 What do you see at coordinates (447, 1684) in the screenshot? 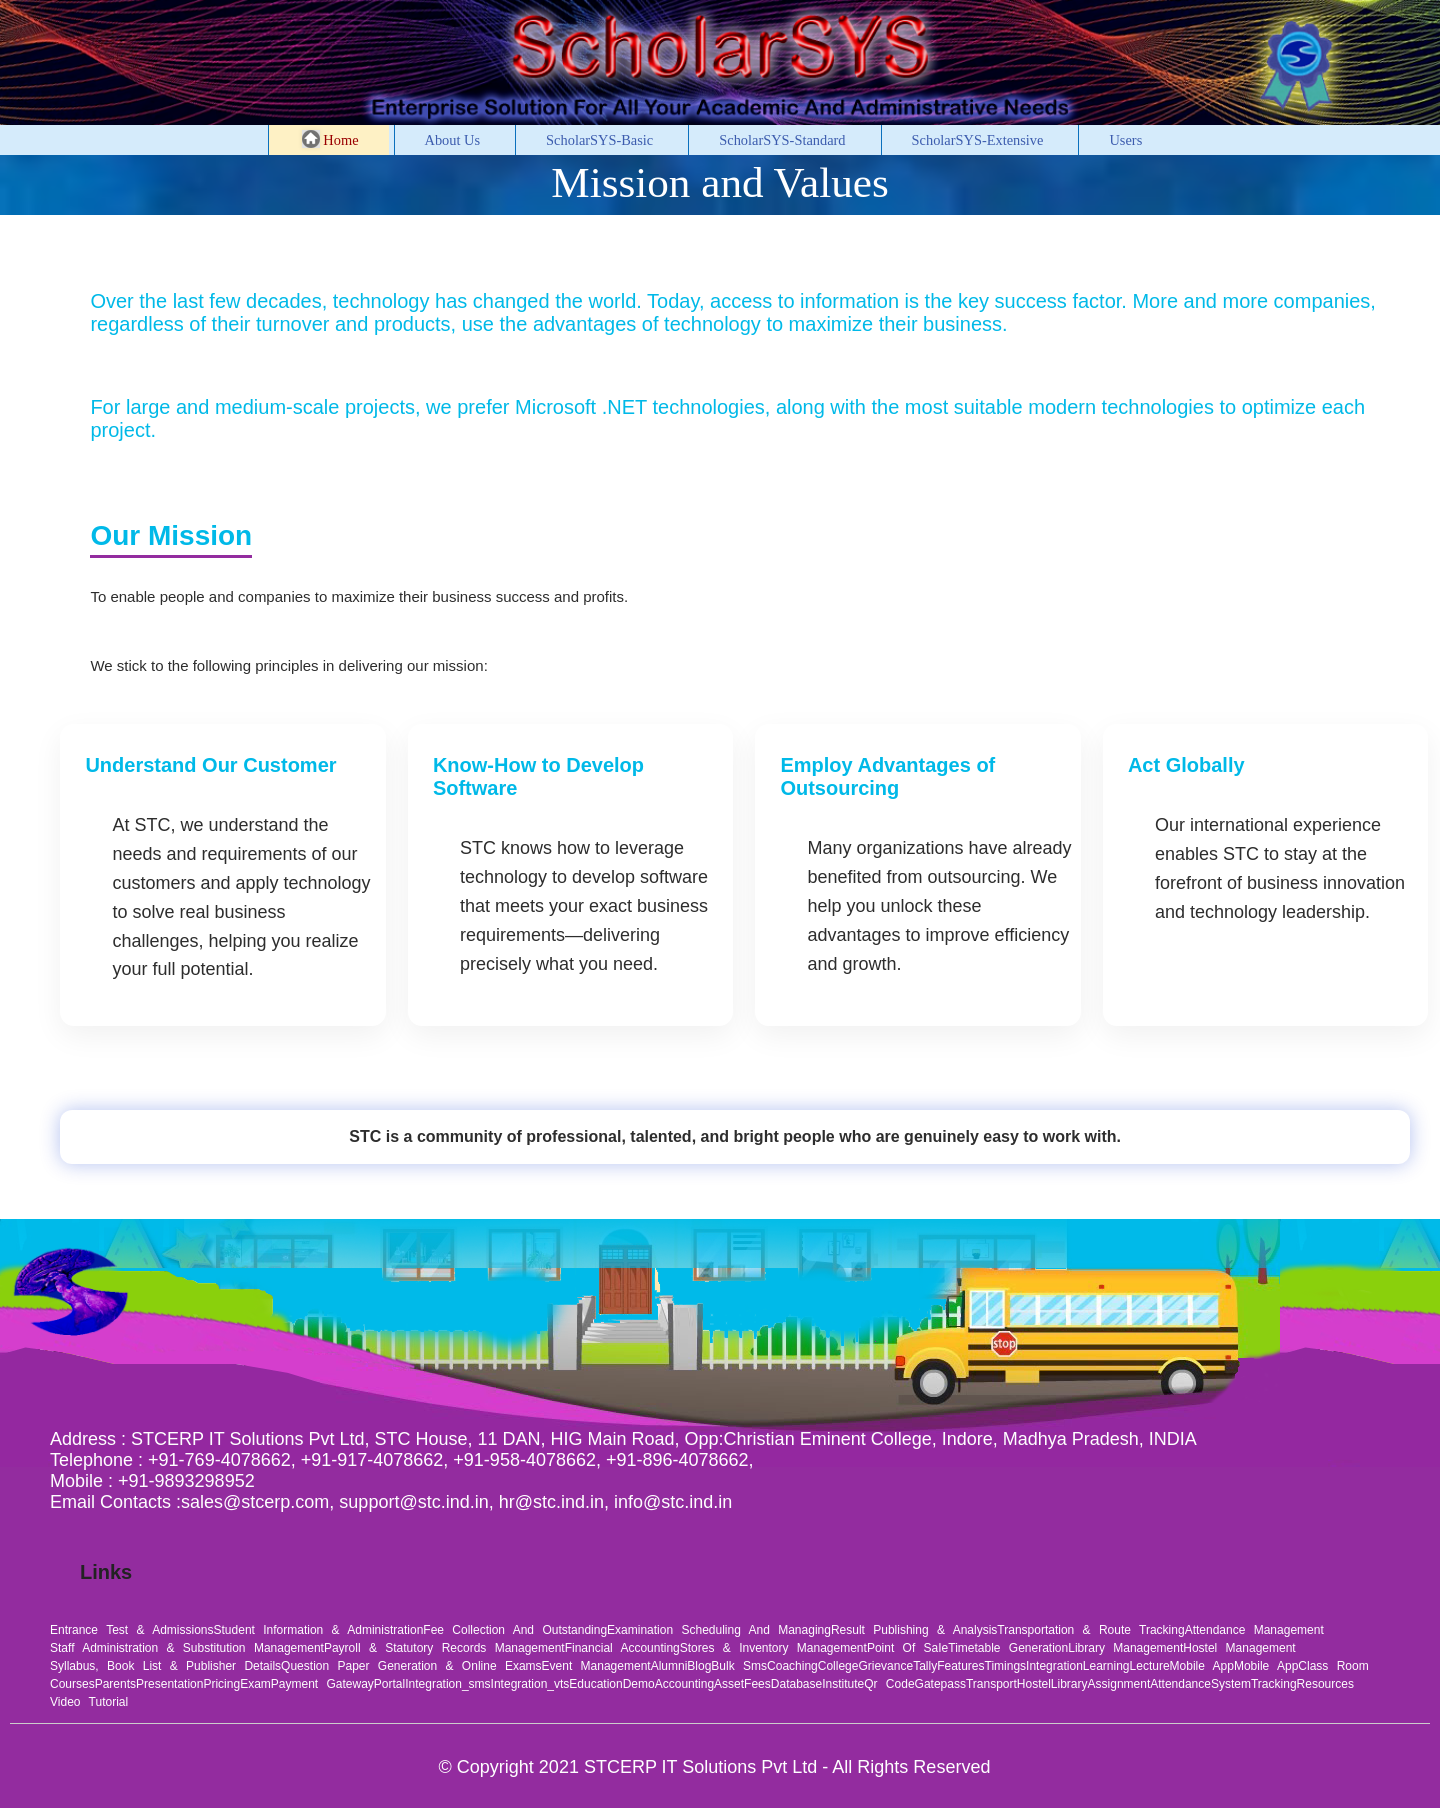
I see `integration_sms` at bounding box center [447, 1684].